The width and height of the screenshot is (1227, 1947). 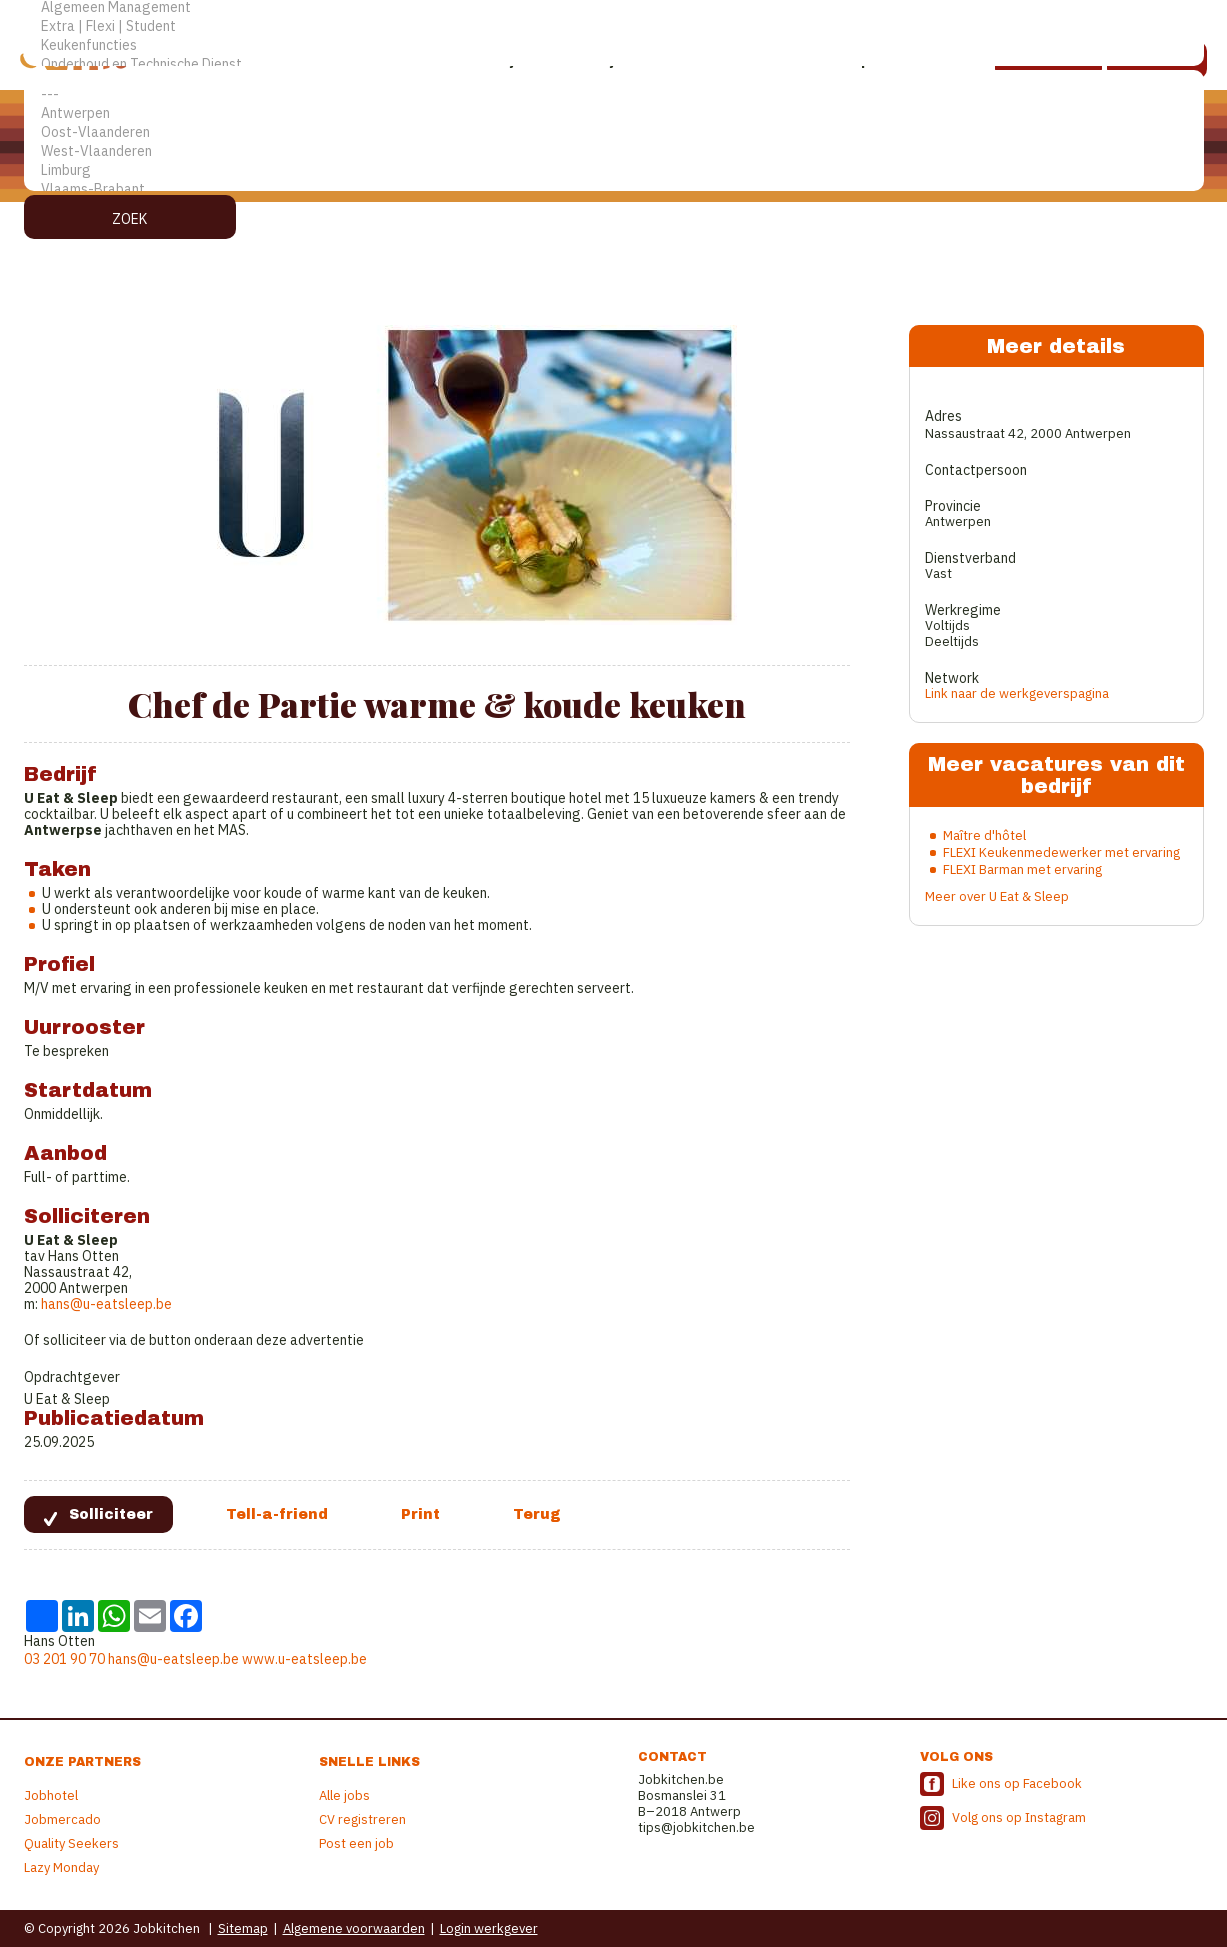 I want to click on Onderhoud en Technische Dienst, so click(x=614, y=64).